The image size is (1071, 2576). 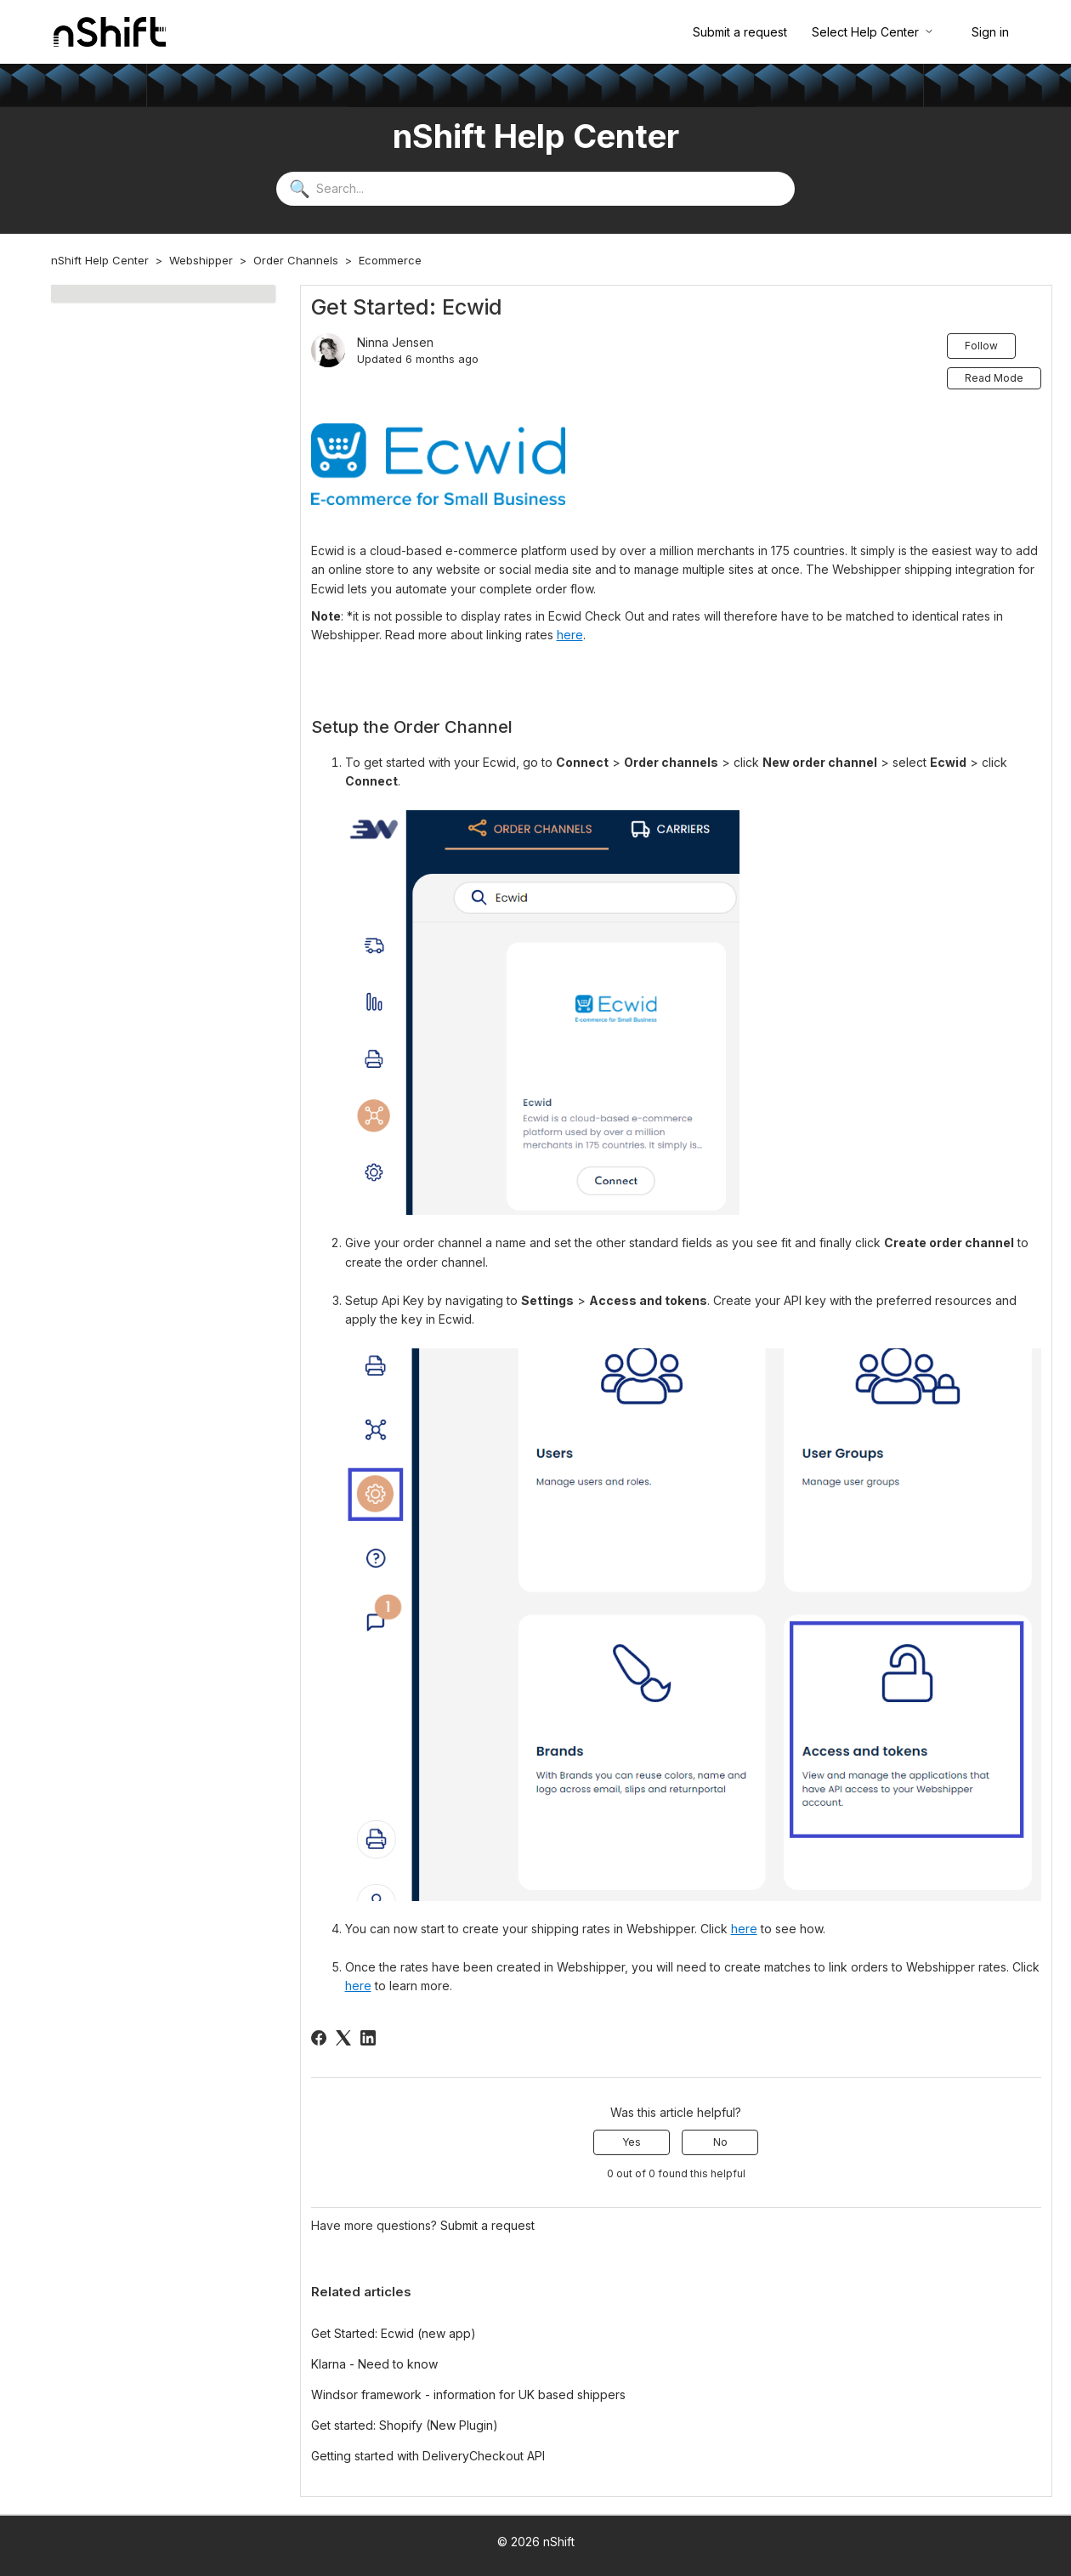 What do you see at coordinates (201, 260) in the screenshot?
I see `Webshipper` at bounding box center [201, 260].